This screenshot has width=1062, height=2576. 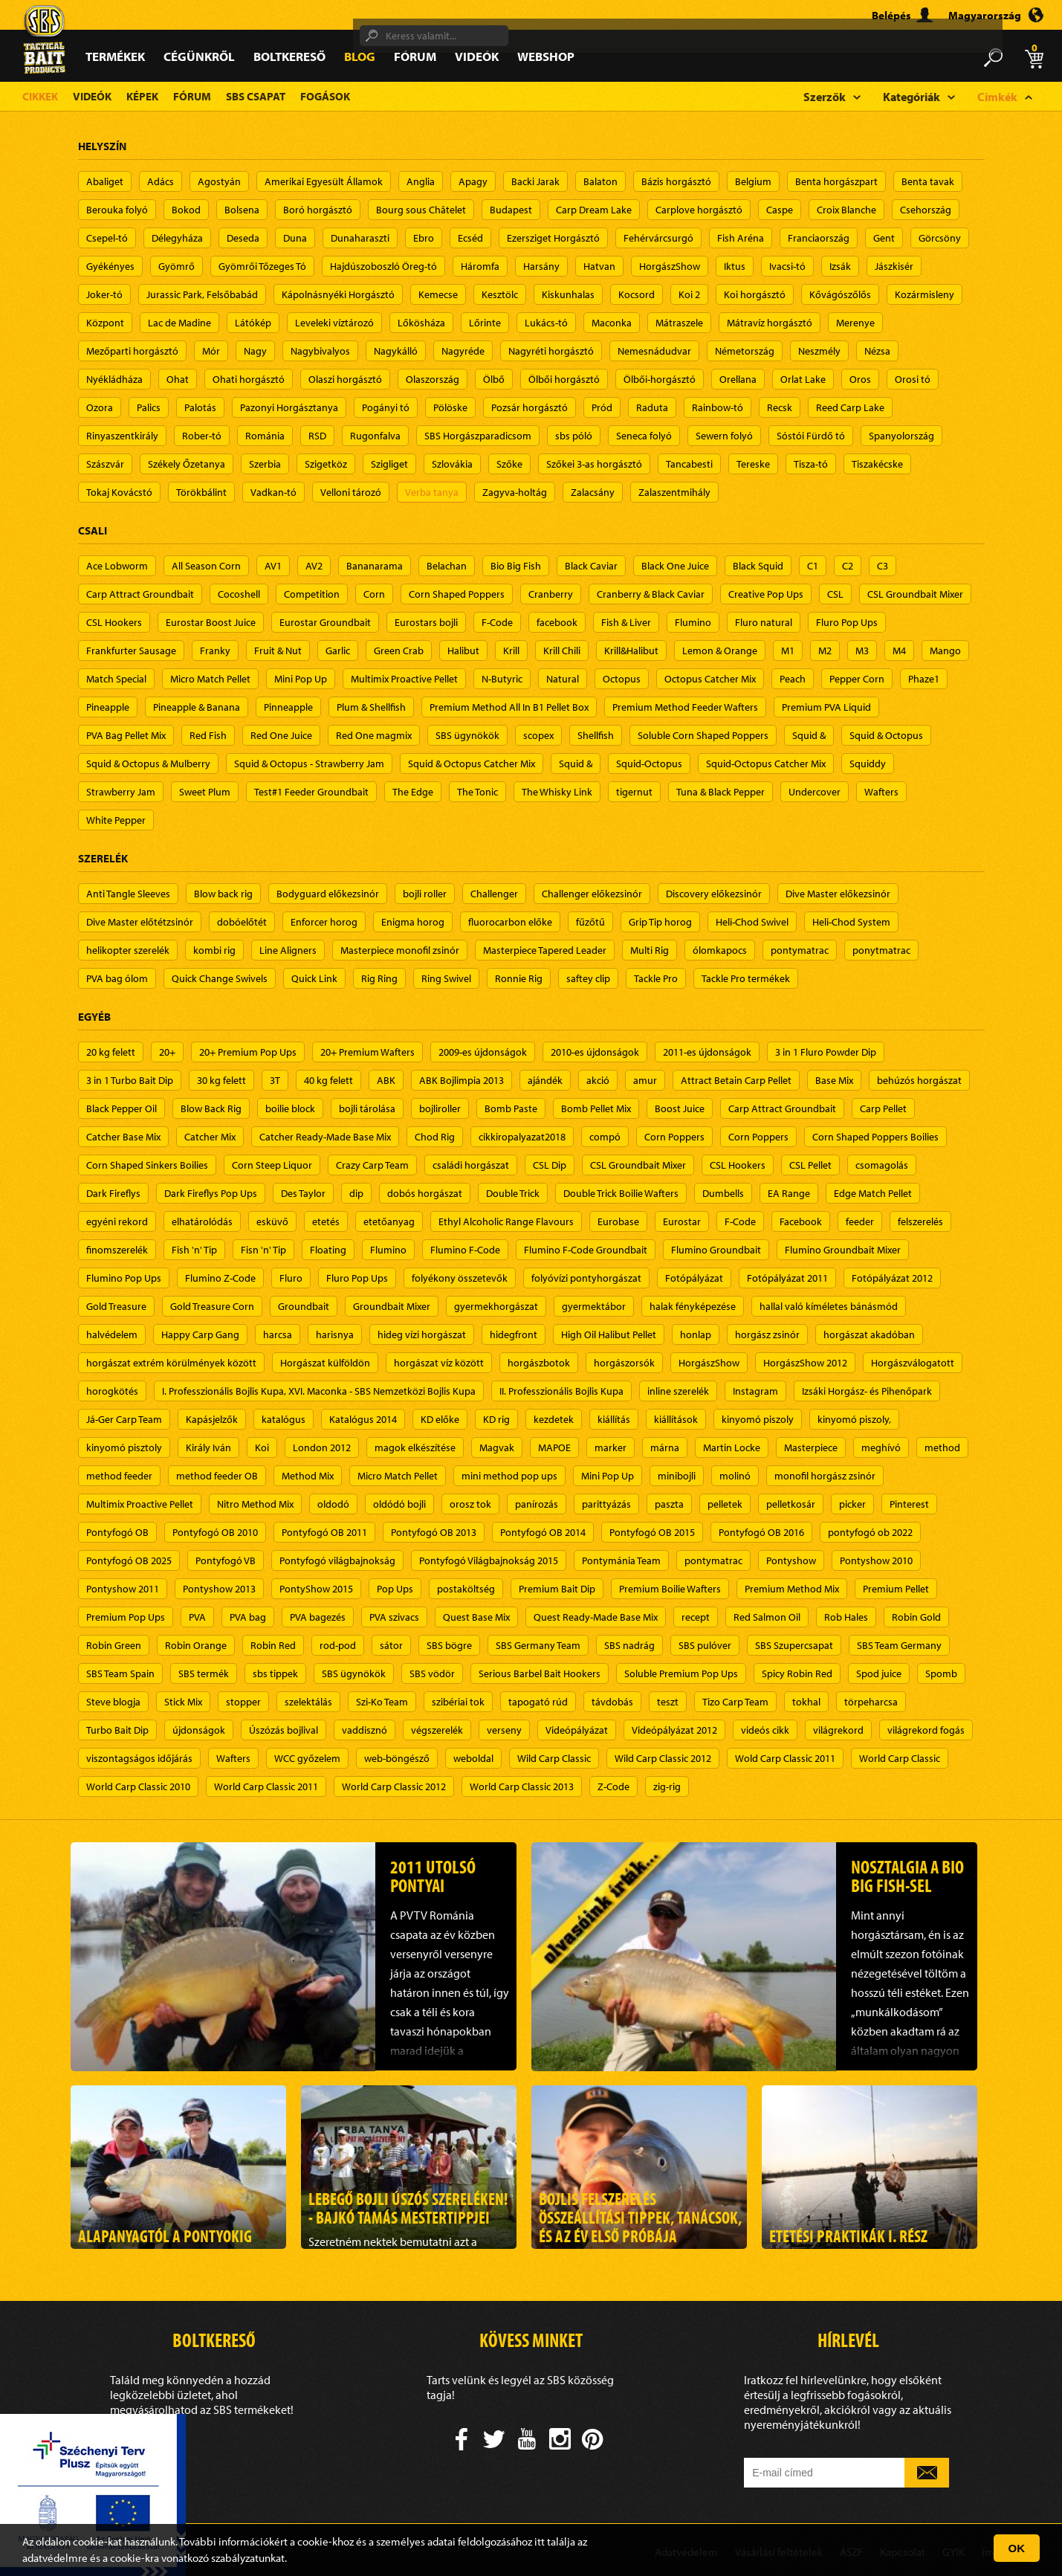 What do you see at coordinates (465, 1249) in the screenshot?
I see `Flumino F-Code` at bounding box center [465, 1249].